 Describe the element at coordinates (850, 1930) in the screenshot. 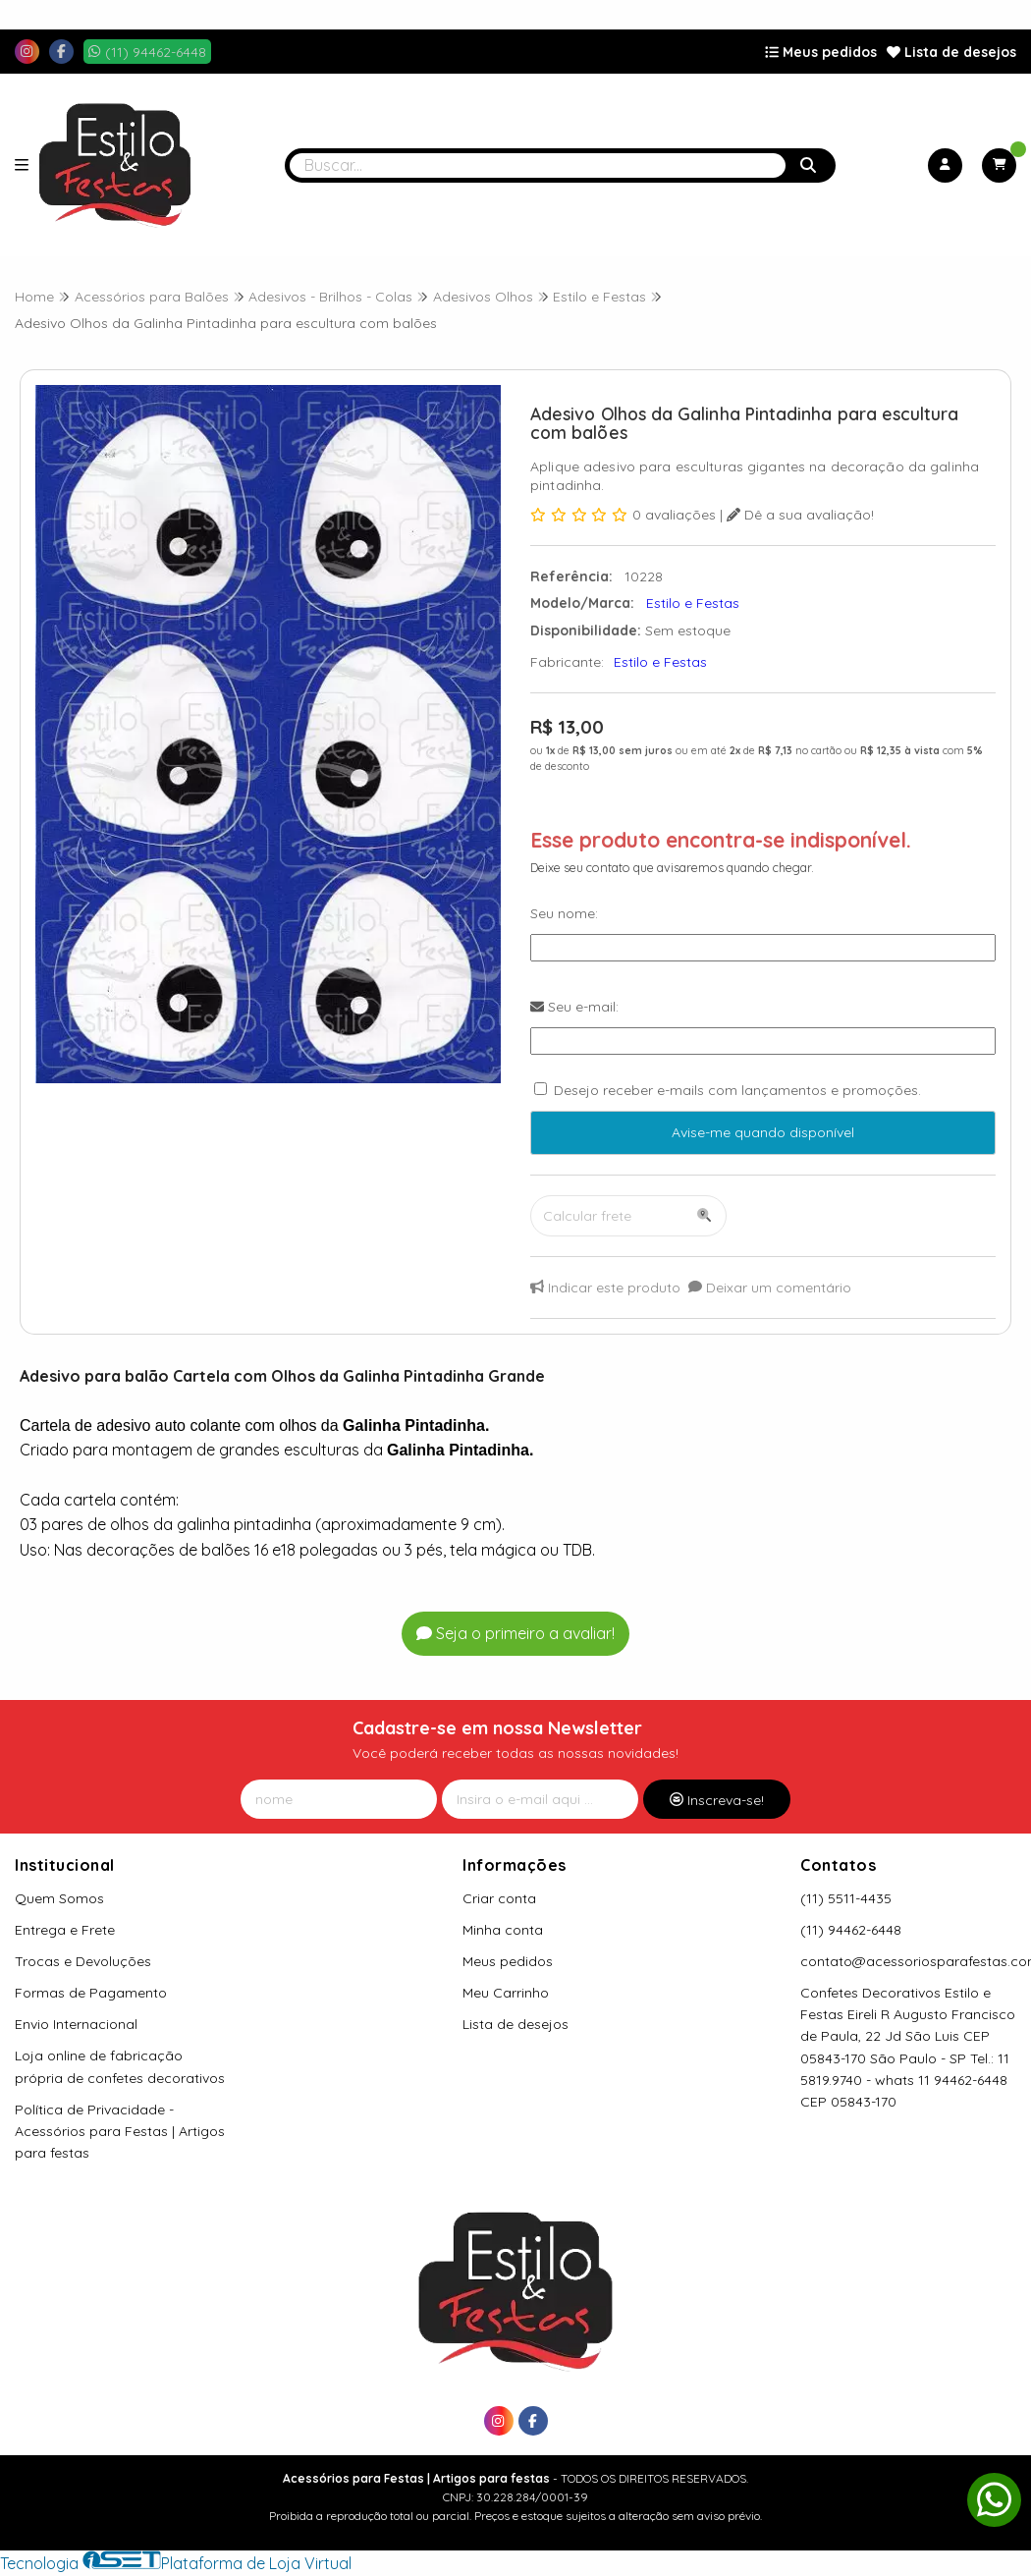

I see `(11) 94462-6448` at that location.